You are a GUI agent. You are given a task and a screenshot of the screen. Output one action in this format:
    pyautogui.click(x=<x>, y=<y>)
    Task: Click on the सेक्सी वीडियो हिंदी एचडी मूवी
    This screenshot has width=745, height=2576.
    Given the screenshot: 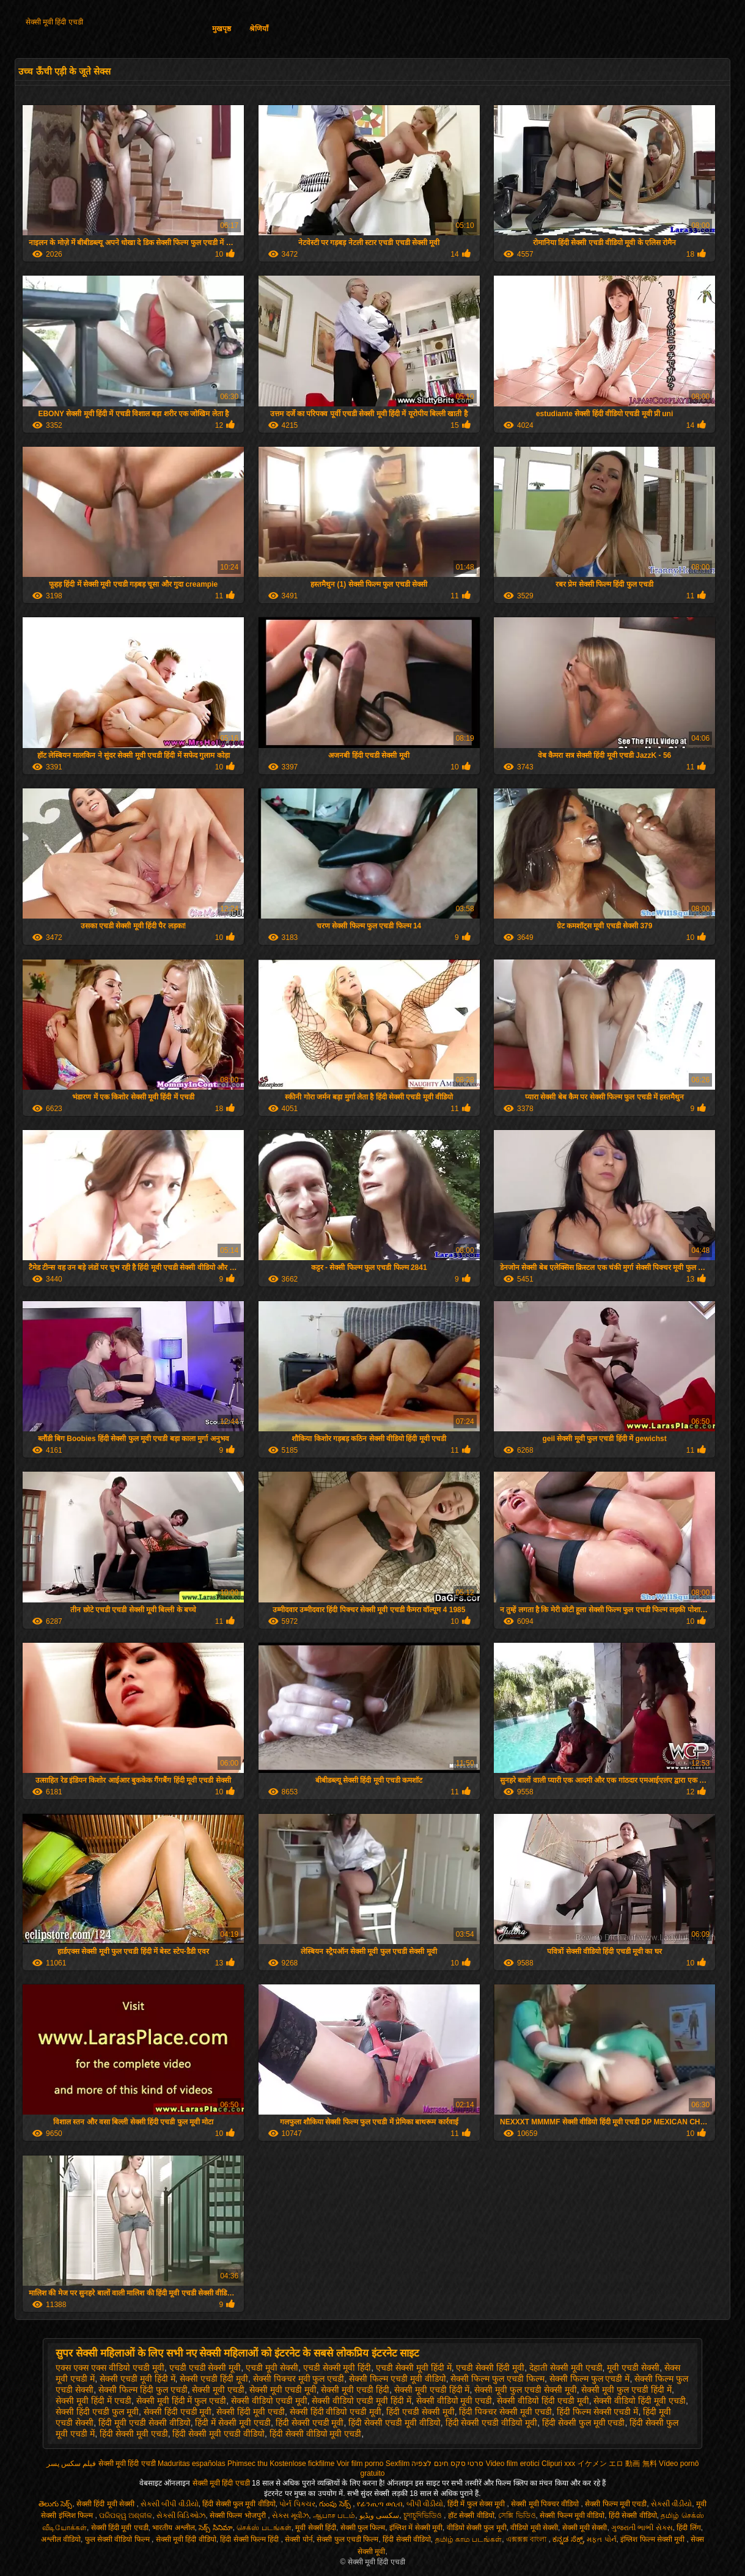 What is the action you would take?
    pyautogui.click(x=543, y=2400)
    